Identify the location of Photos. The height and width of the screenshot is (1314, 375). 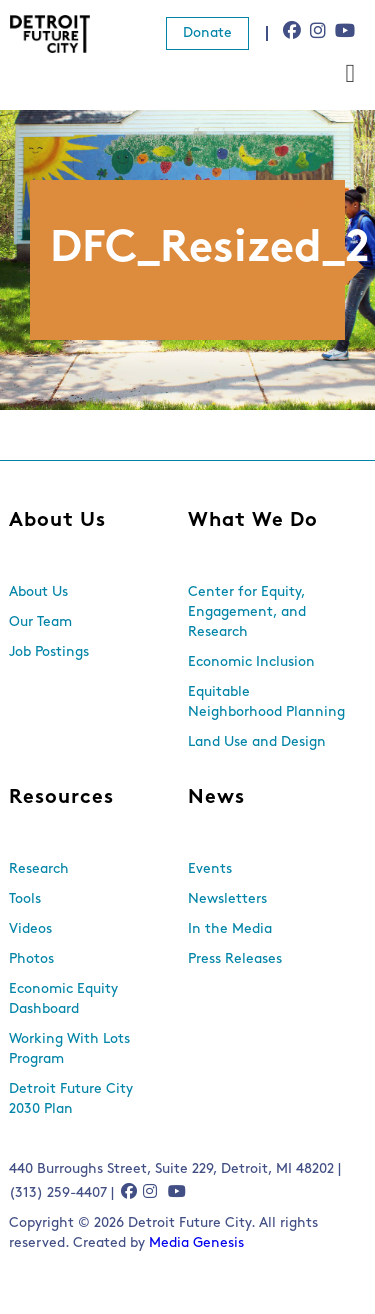
(31, 959).